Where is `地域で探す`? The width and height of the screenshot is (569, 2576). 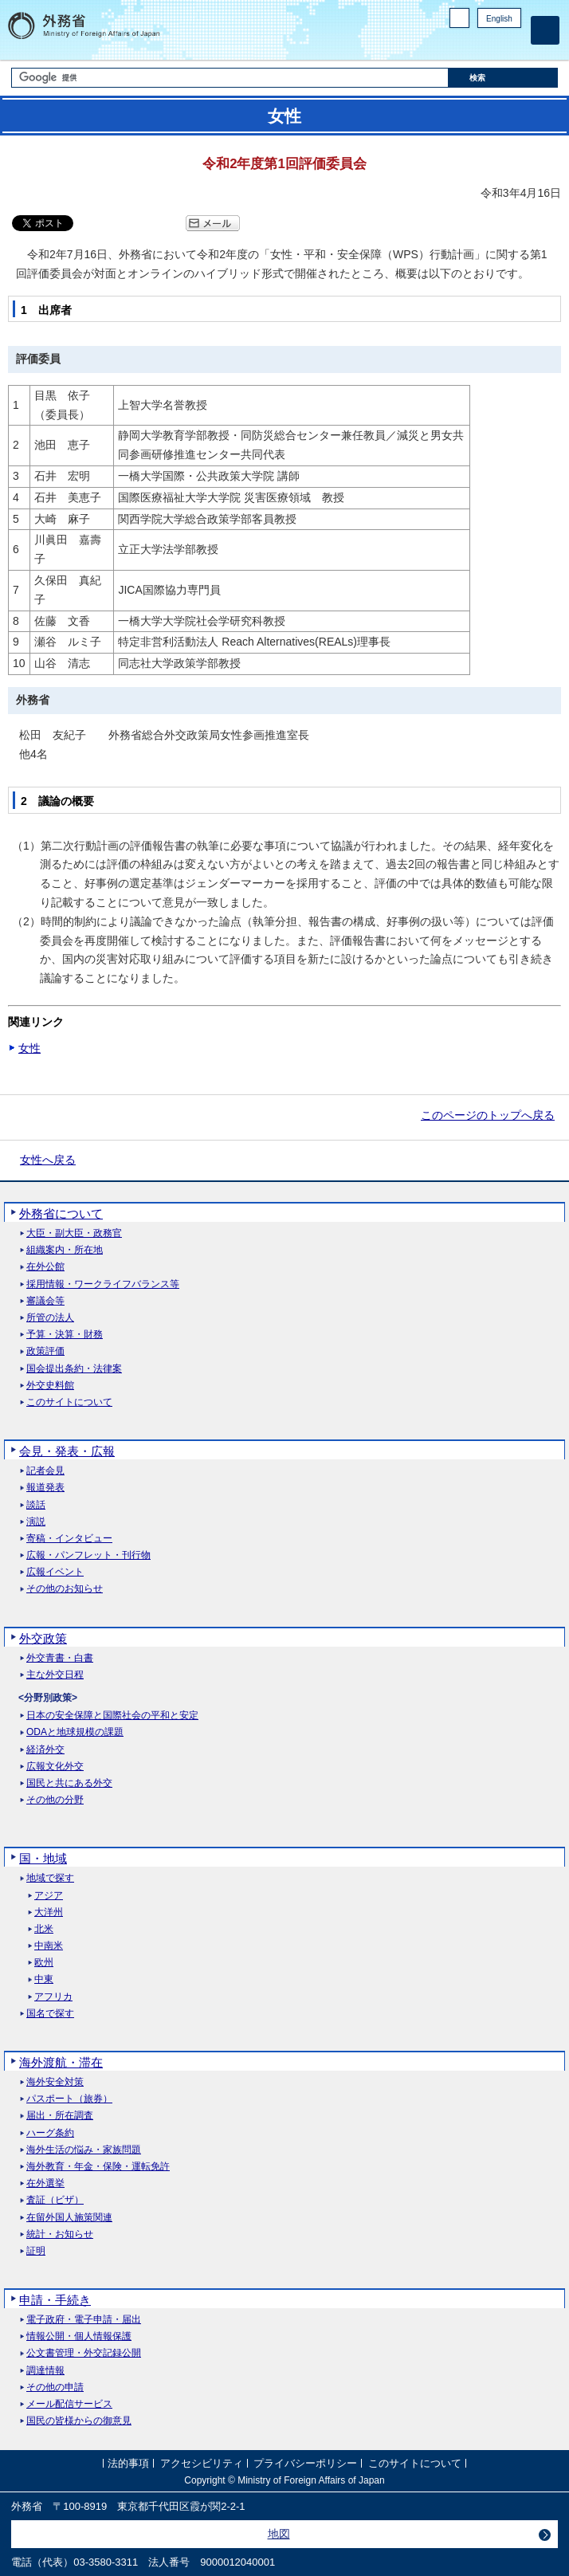 地域で探す is located at coordinates (50, 1878).